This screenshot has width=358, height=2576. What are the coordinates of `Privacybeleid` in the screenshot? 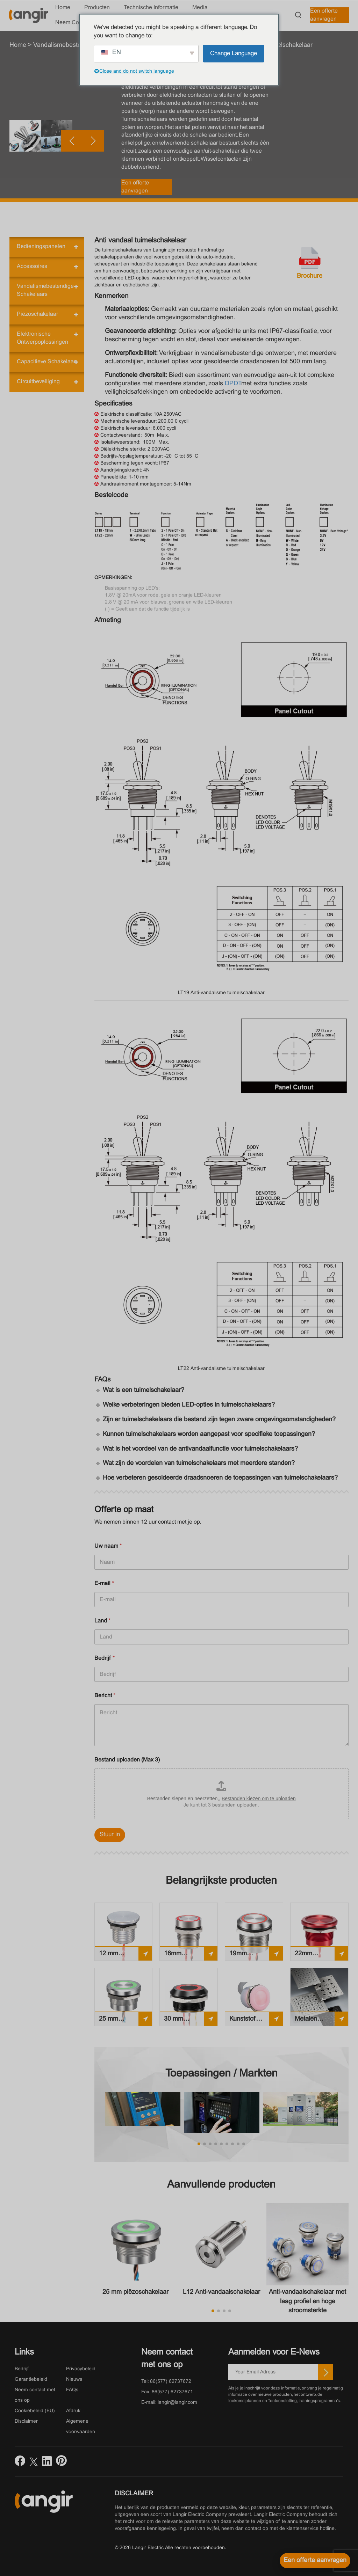 It's located at (80, 2369).